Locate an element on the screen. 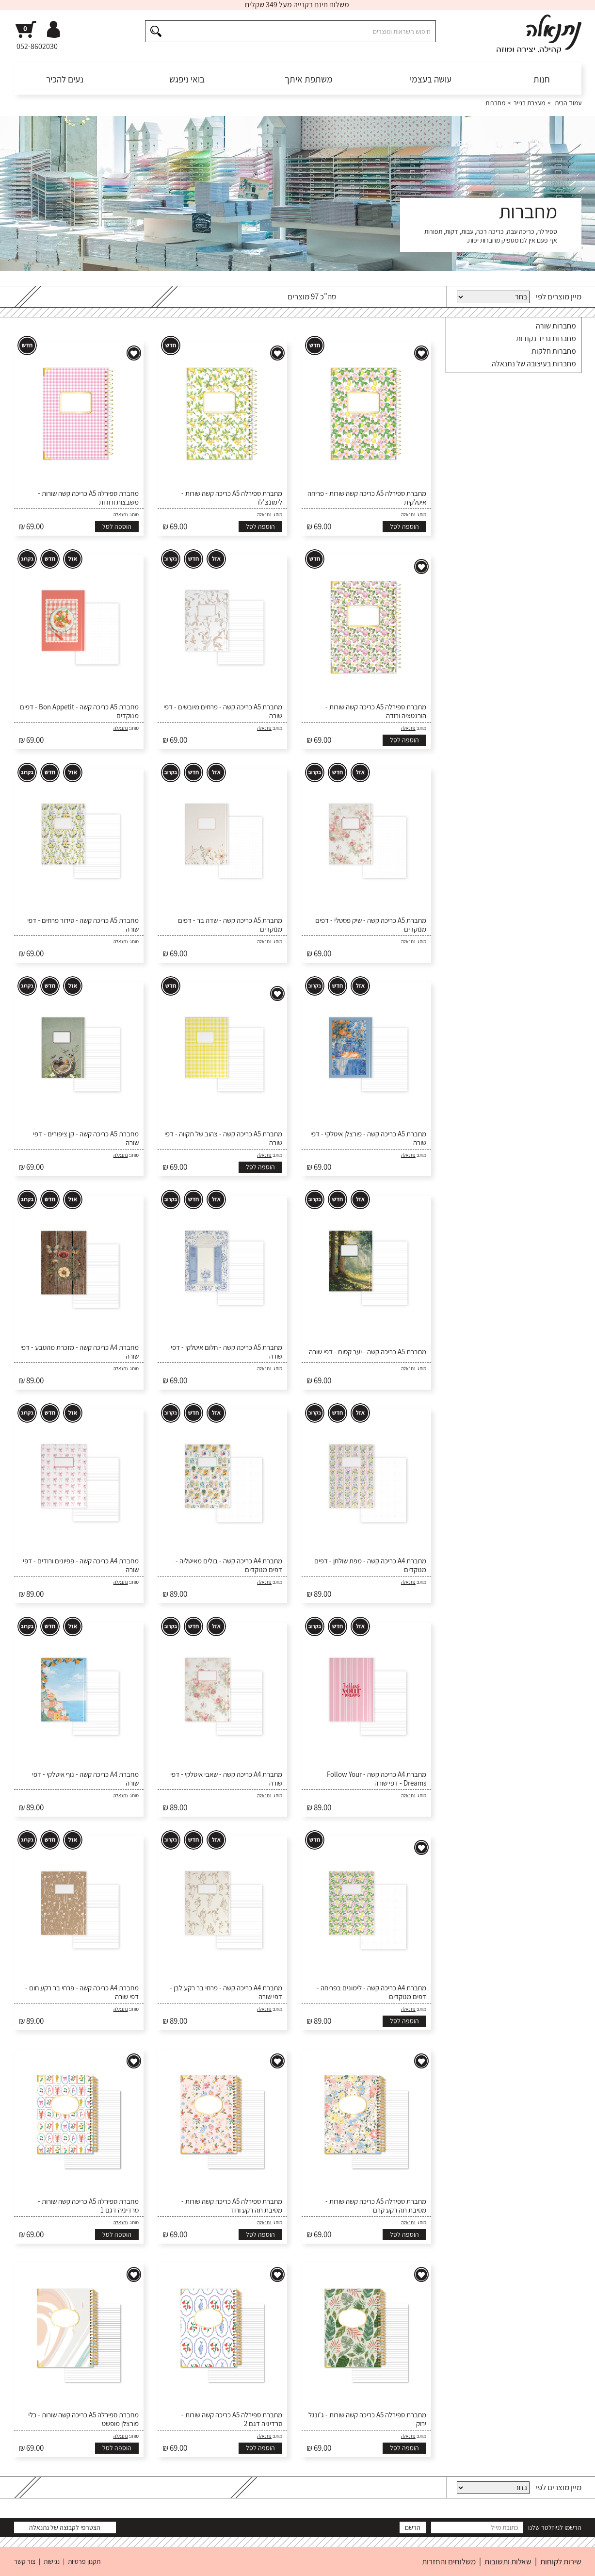 Image resolution: width=595 pixels, height=2576 pixels. מחברת A4 כריכה קשה - לימונים בפריחה - דפים מנוקדים is located at coordinates (371, 1992).